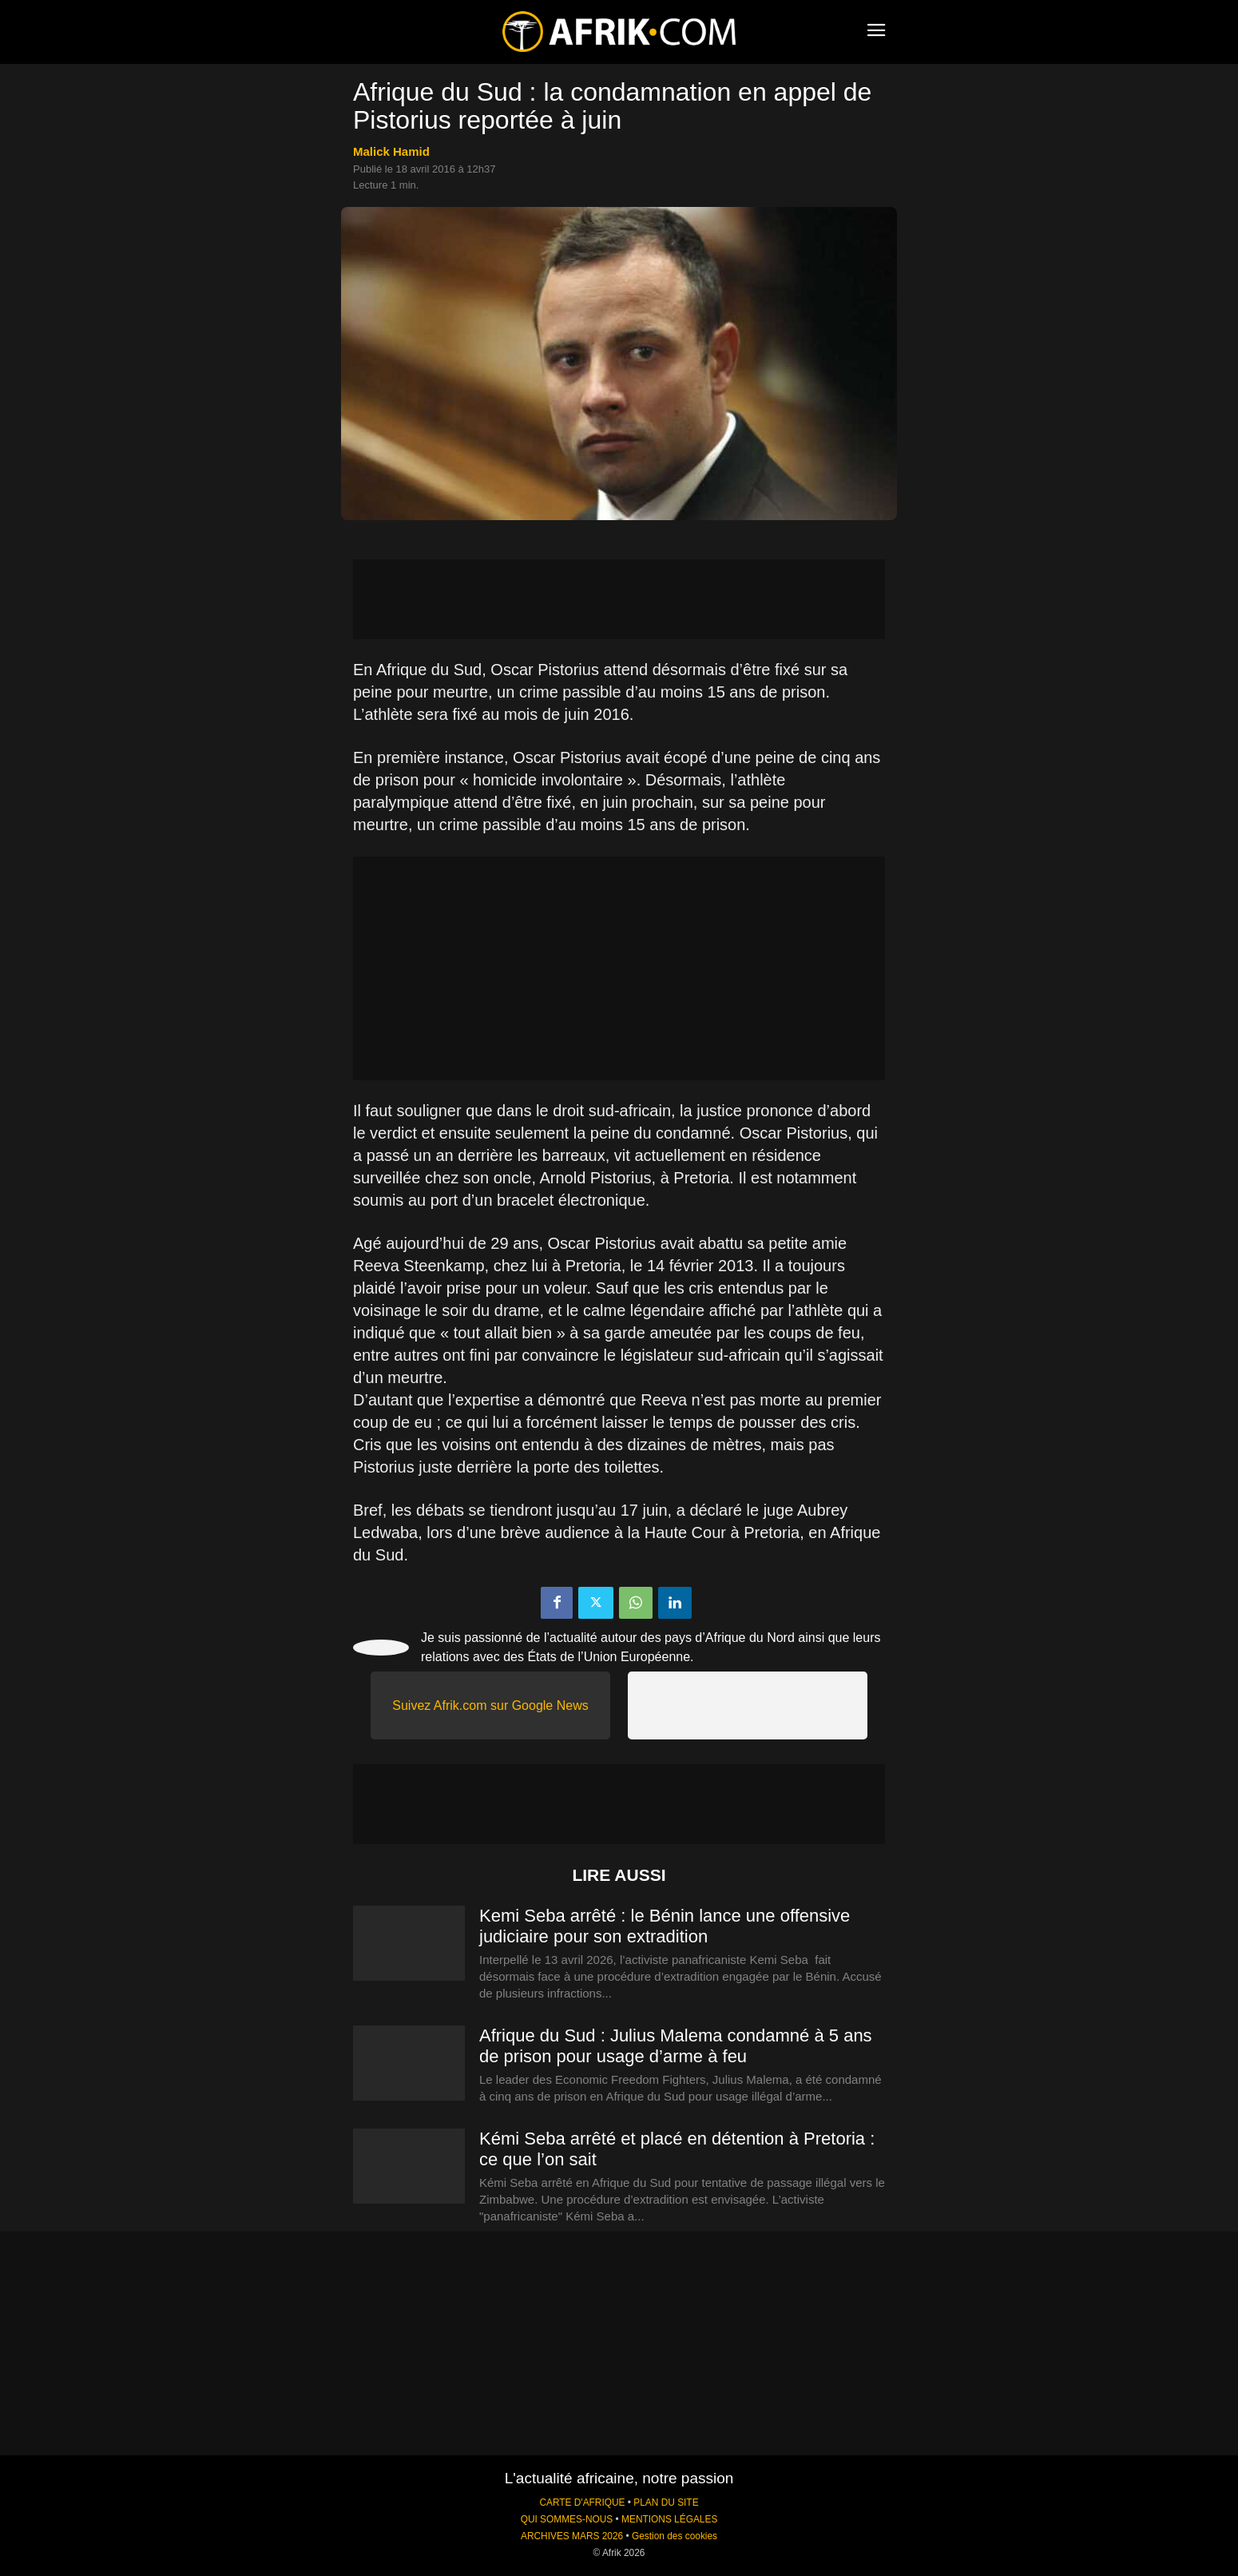 The image size is (1238, 2576). I want to click on QUI SOMMES-NOUS, so click(567, 2519).